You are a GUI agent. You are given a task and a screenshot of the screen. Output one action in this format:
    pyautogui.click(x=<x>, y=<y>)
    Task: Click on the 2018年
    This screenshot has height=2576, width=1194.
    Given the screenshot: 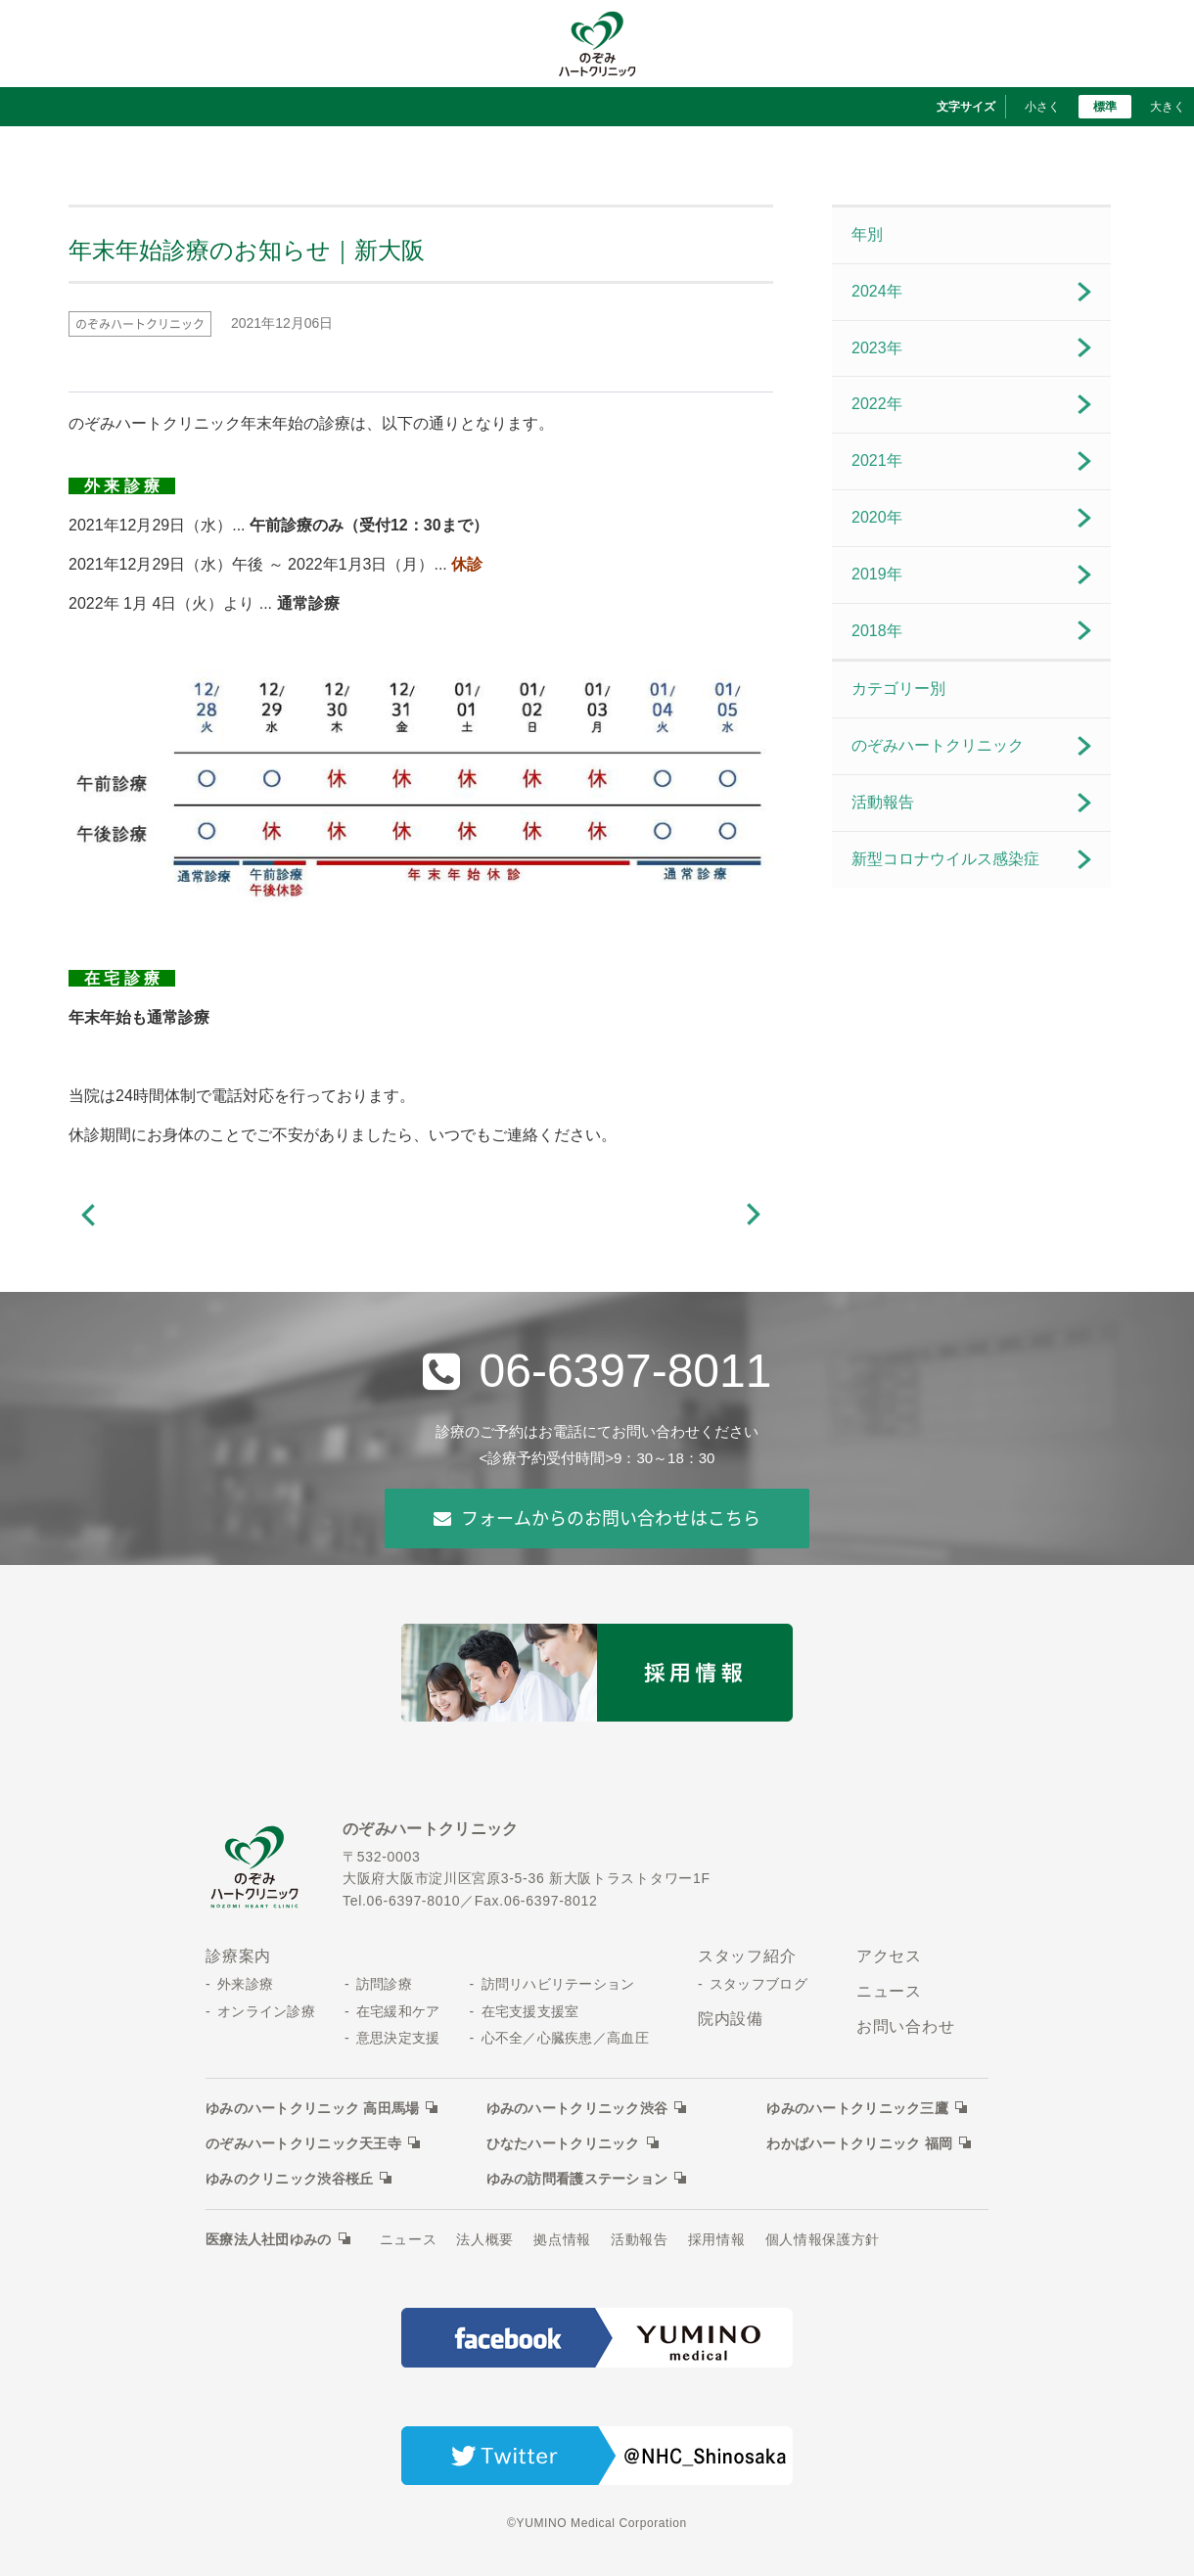 What is the action you would take?
    pyautogui.click(x=876, y=630)
    